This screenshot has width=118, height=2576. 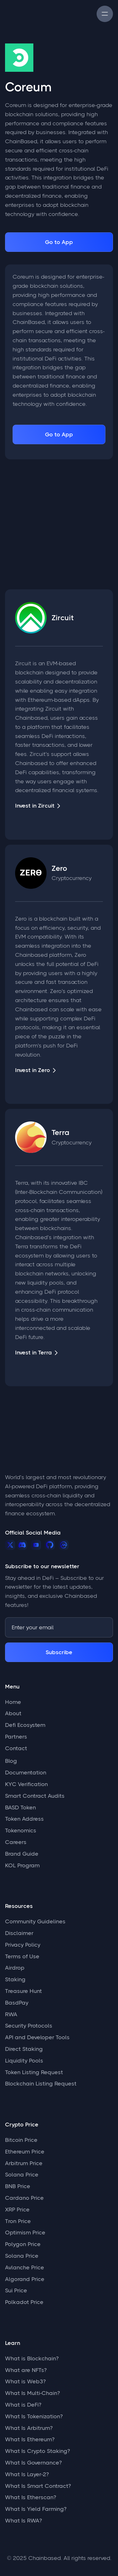 What do you see at coordinates (24, 2302) in the screenshot?
I see `Polkadot Price` at bounding box center [24, 2302].